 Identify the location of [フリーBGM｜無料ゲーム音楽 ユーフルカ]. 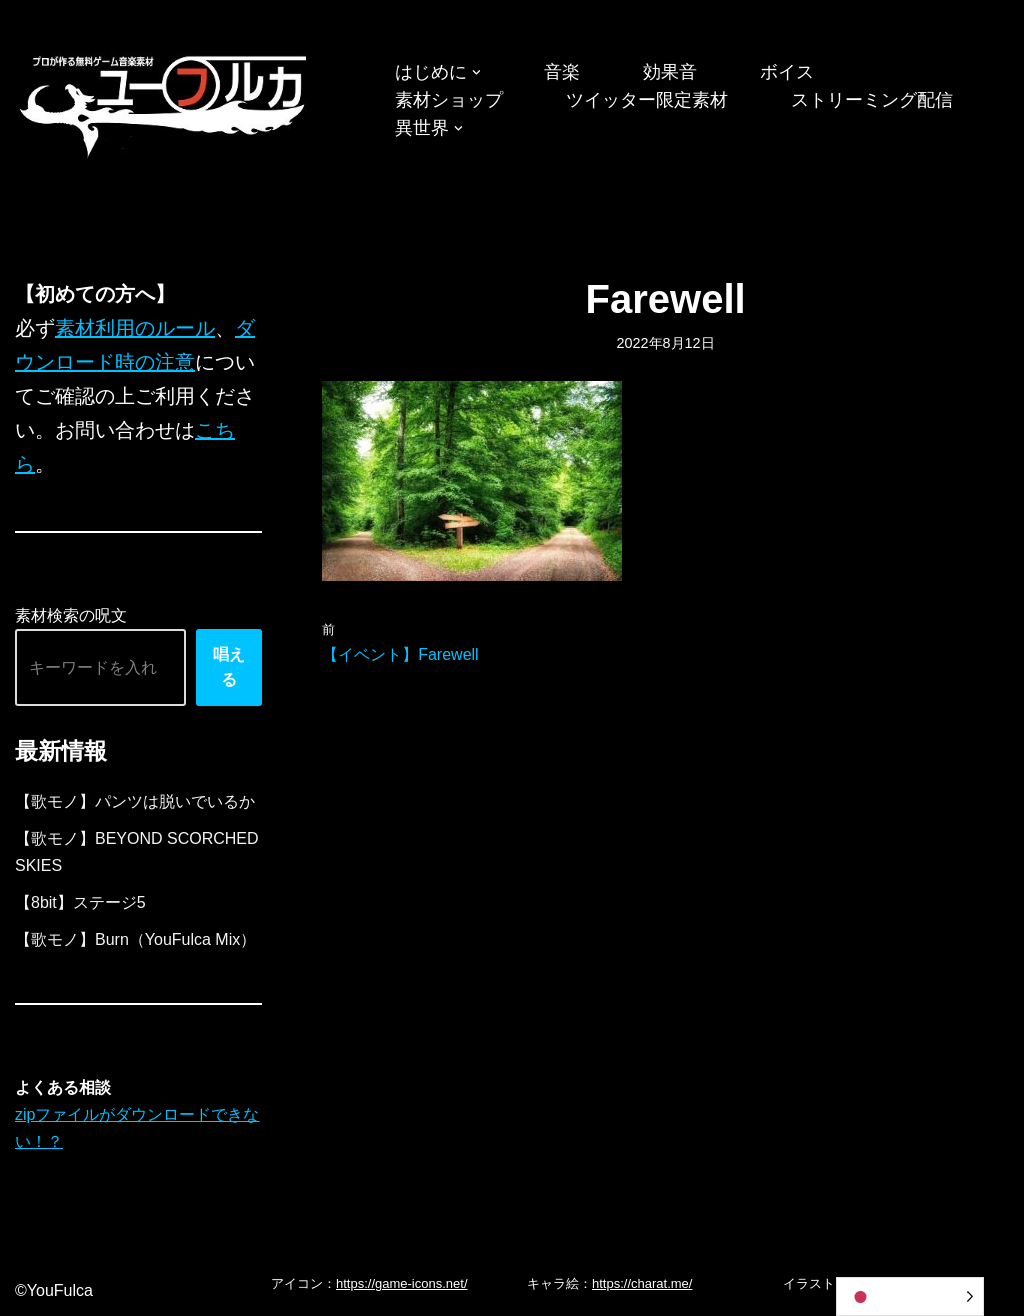
(165, 102).